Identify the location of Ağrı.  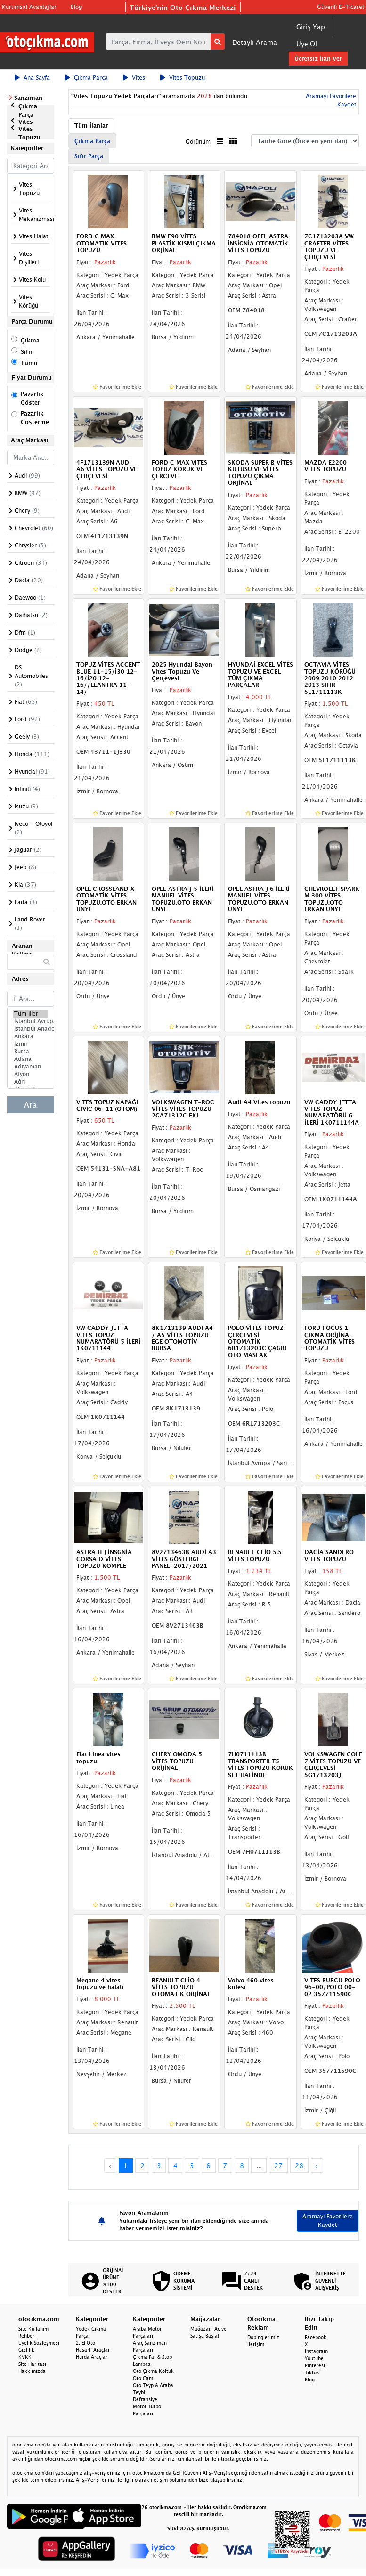
(30, 1081).